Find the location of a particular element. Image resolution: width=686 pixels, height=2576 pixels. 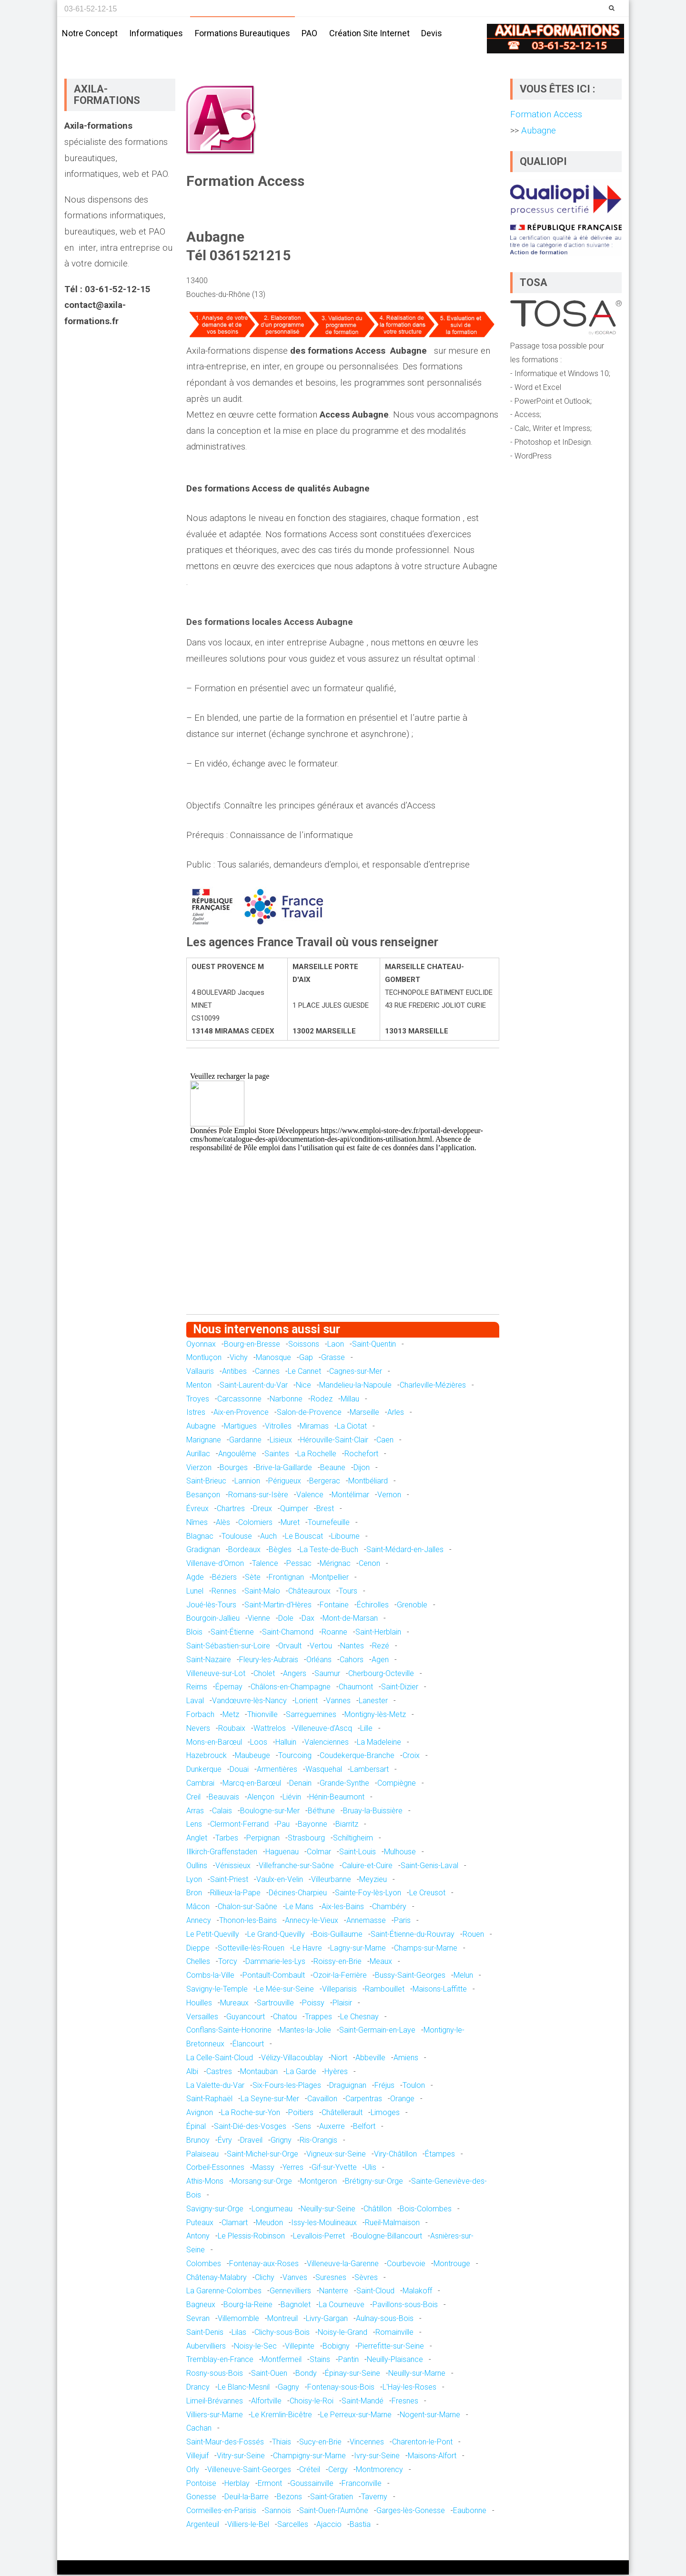

Montreuil is located at coordinates (282, 2319).